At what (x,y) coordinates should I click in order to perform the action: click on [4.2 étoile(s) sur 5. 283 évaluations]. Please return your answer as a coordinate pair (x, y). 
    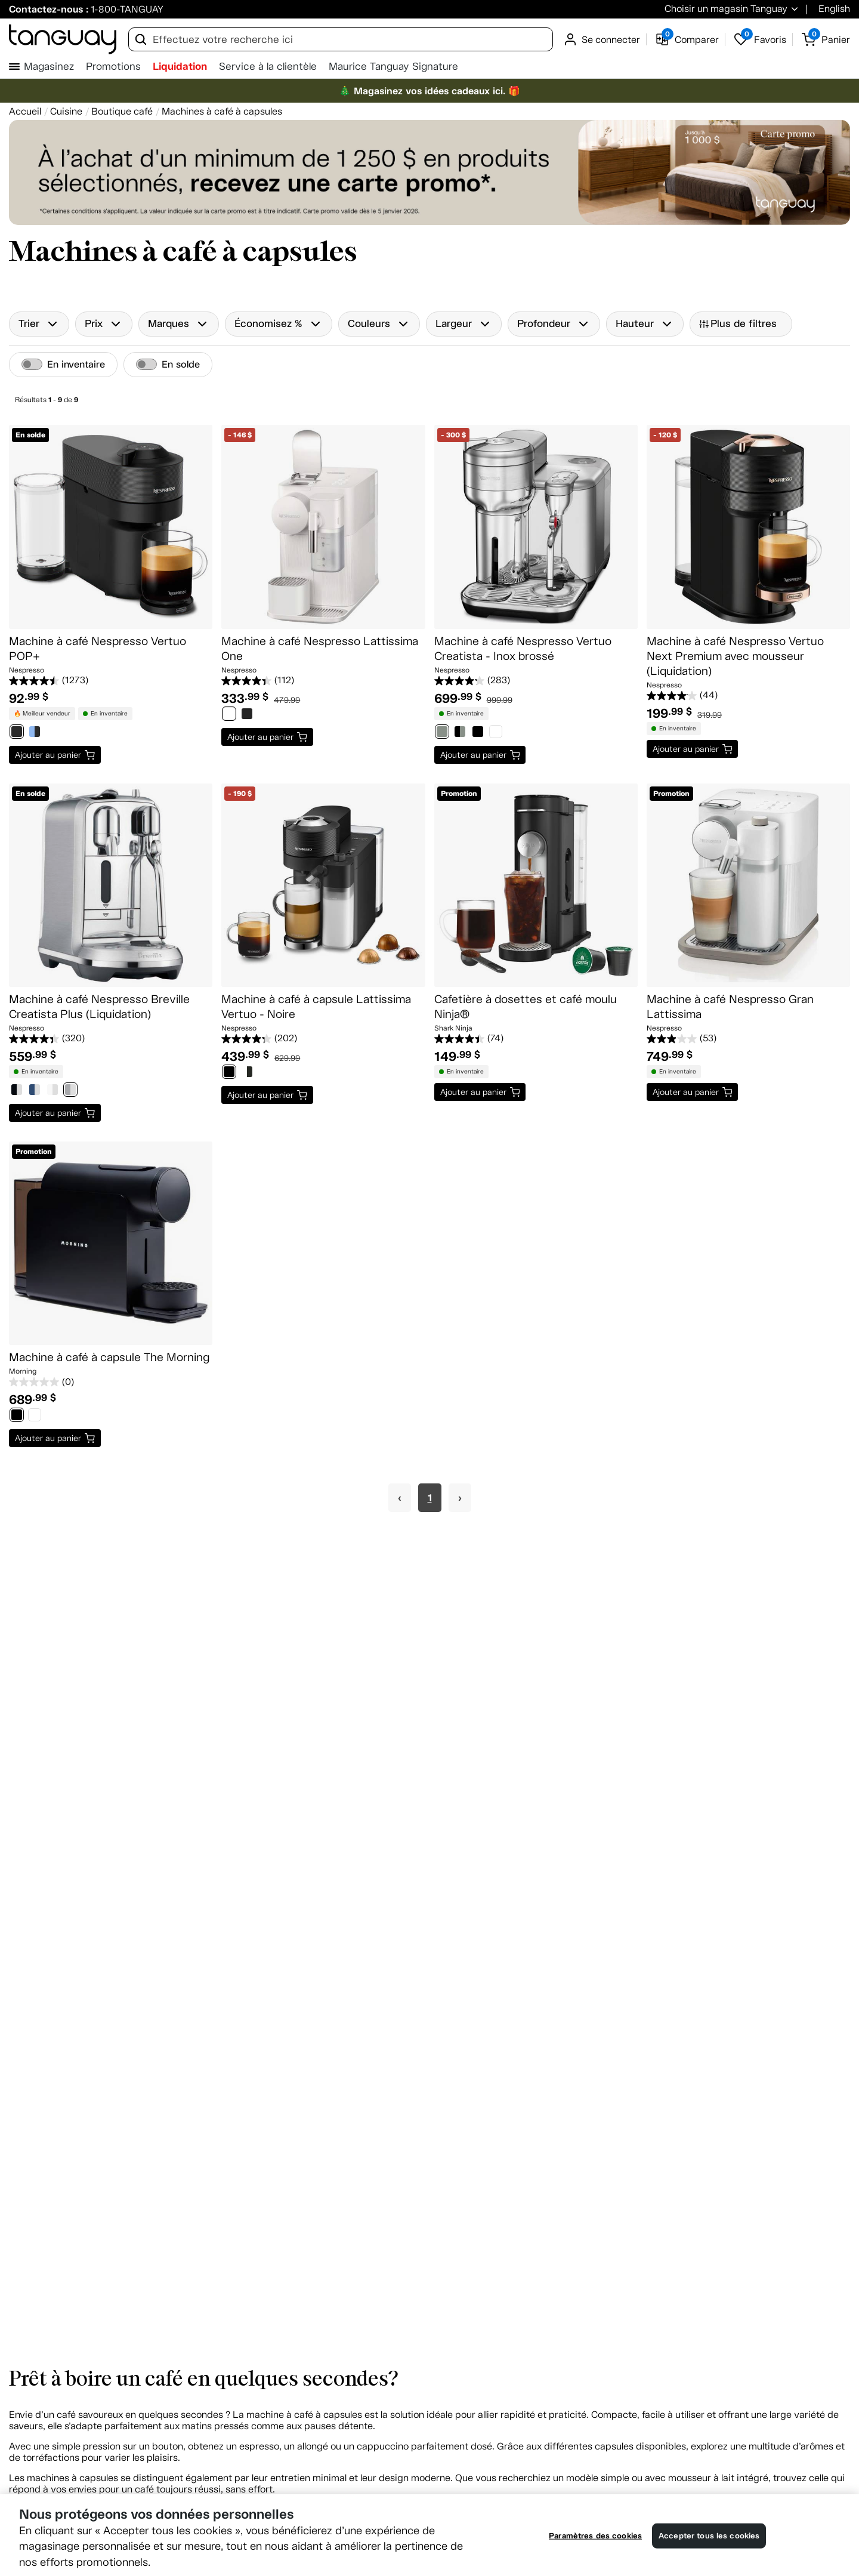
    Looking at the image, I should click on (536, 680).